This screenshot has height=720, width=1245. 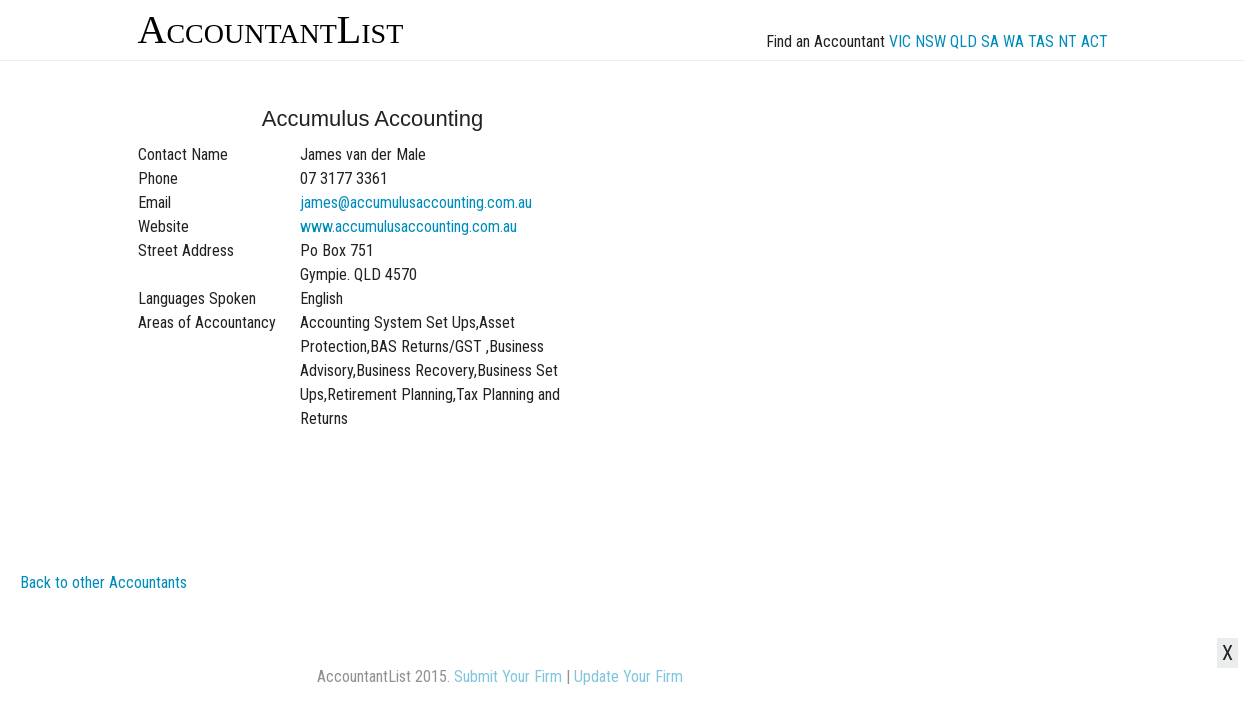 I want to click on www.accumulusaccounting.com.au, so click(x=408, y=226).